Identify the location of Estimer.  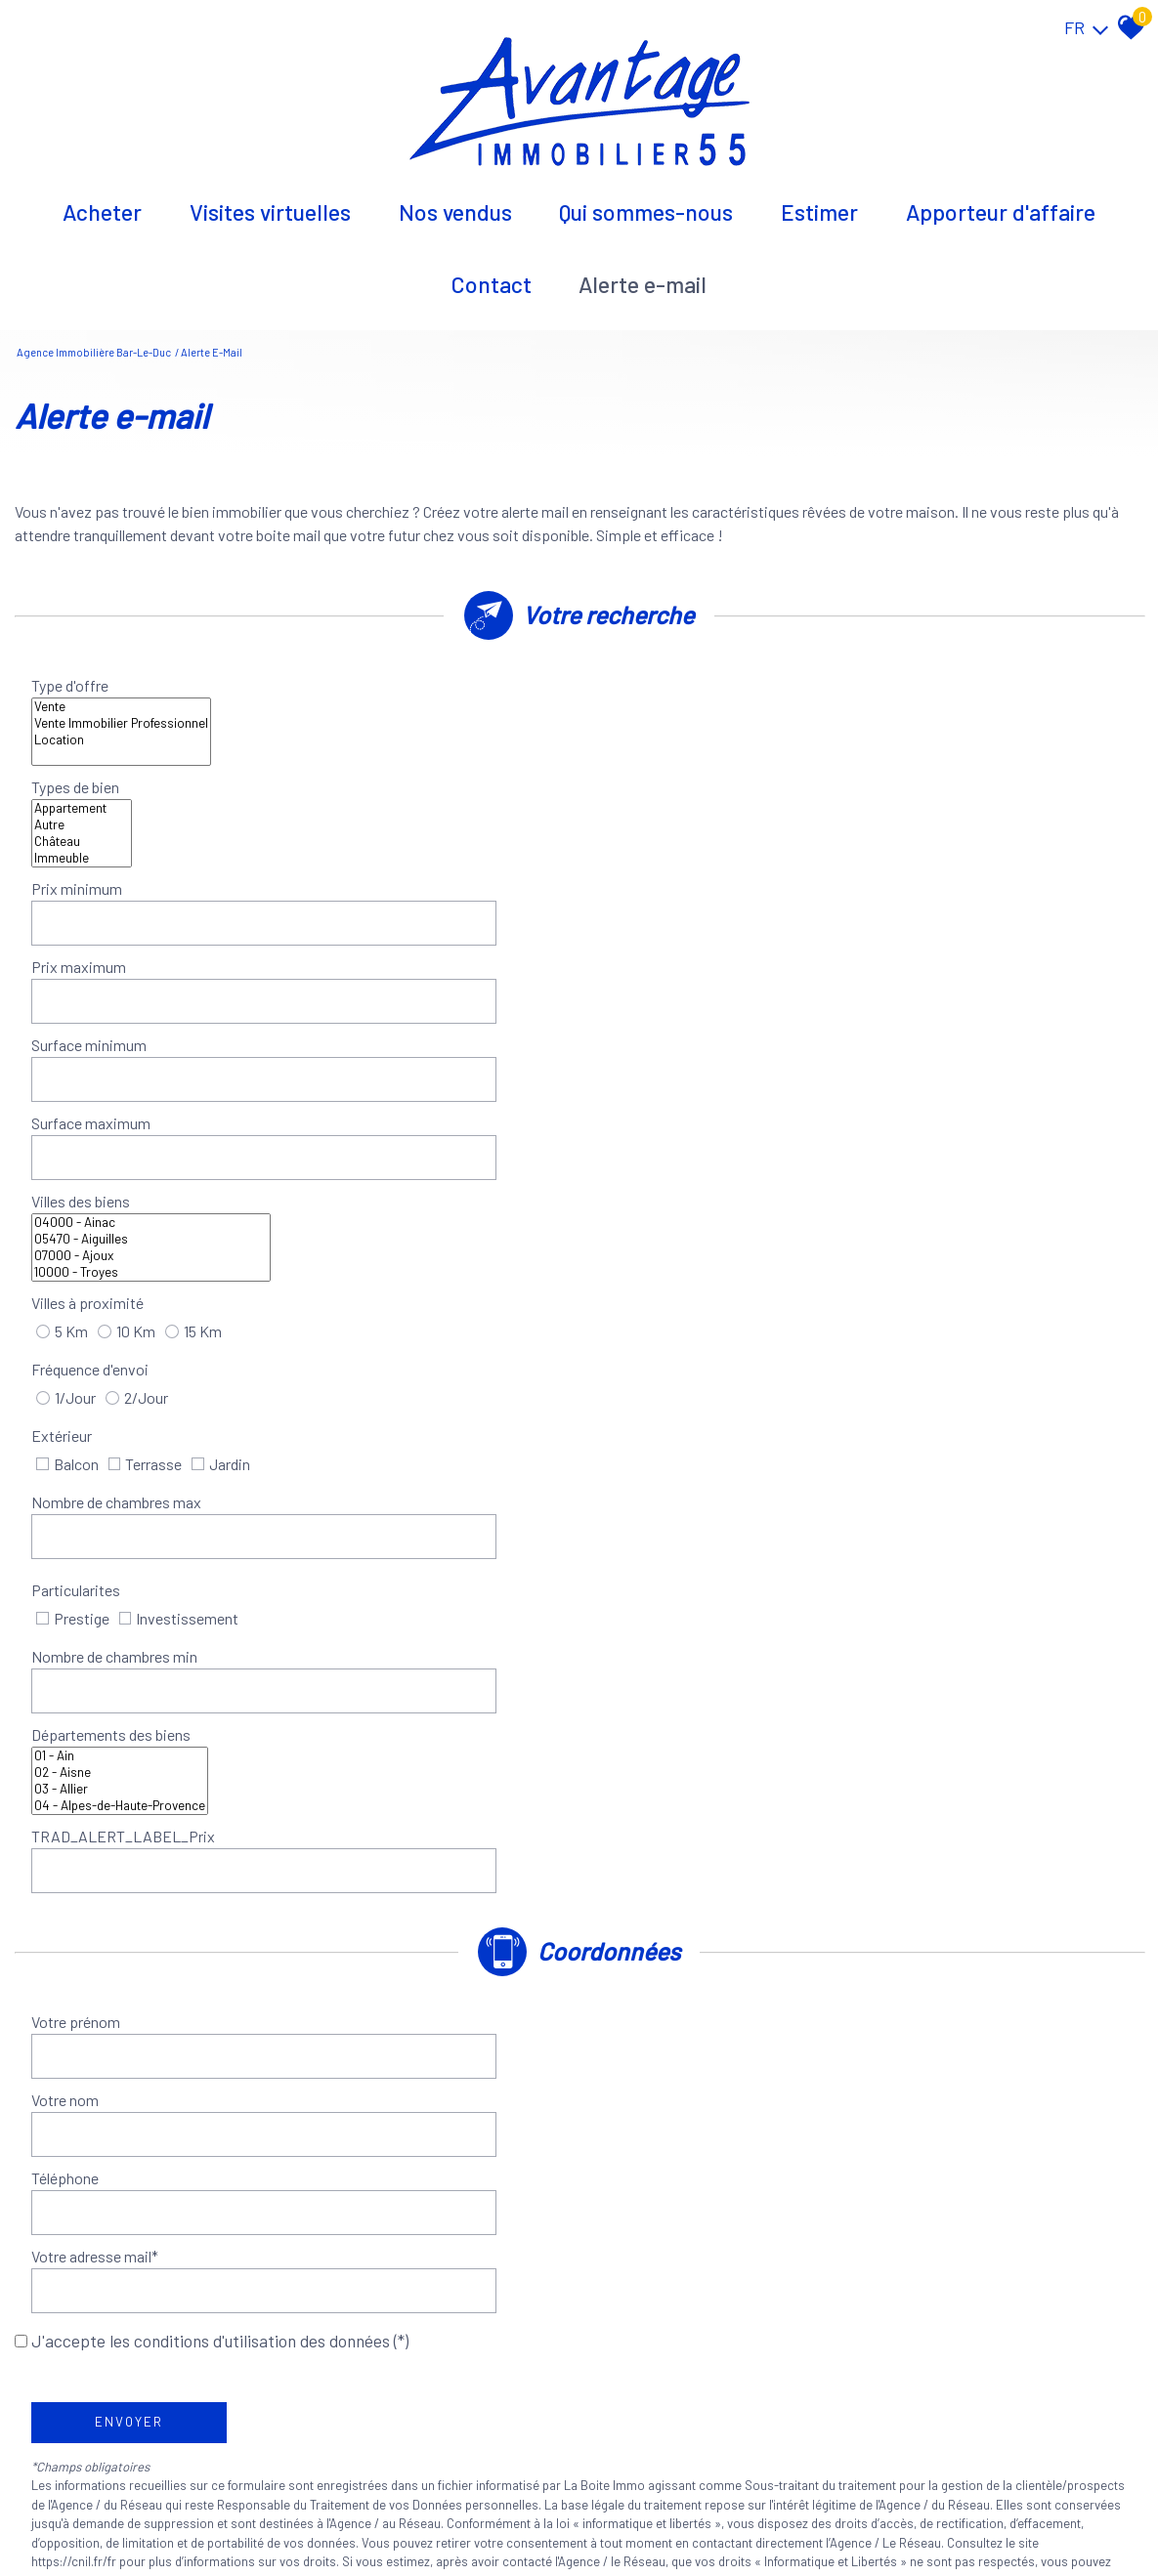
(819, 200).